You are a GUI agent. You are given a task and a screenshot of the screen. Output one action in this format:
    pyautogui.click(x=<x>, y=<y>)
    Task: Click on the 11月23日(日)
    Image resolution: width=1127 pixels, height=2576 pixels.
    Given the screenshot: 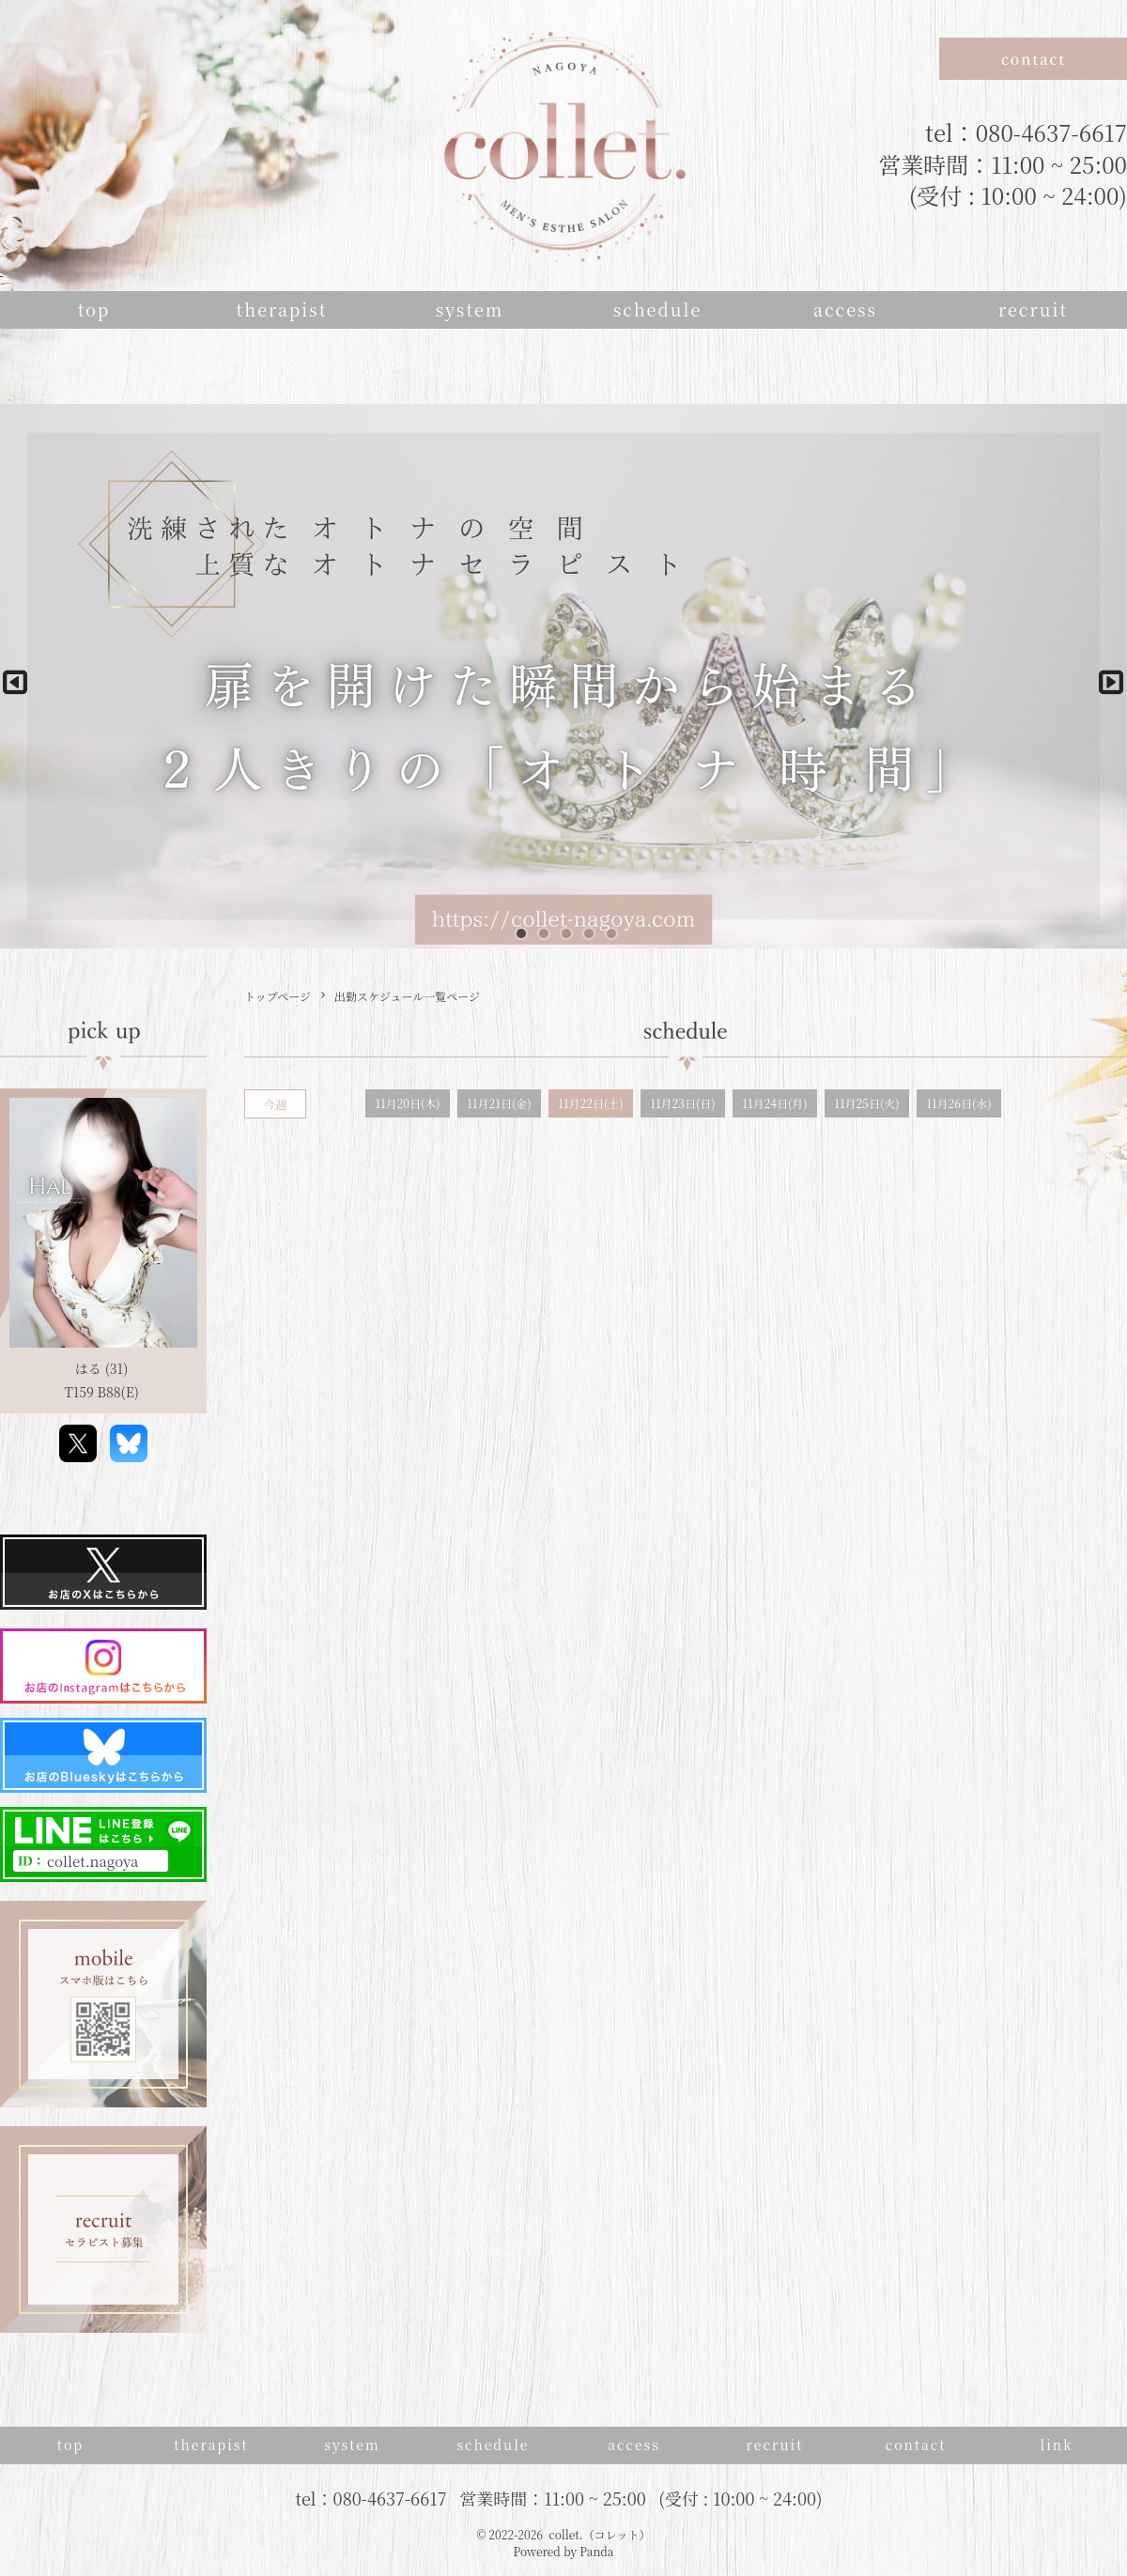 What is the action you would take?
    pyautogui.click(x=682, y=1103)
    